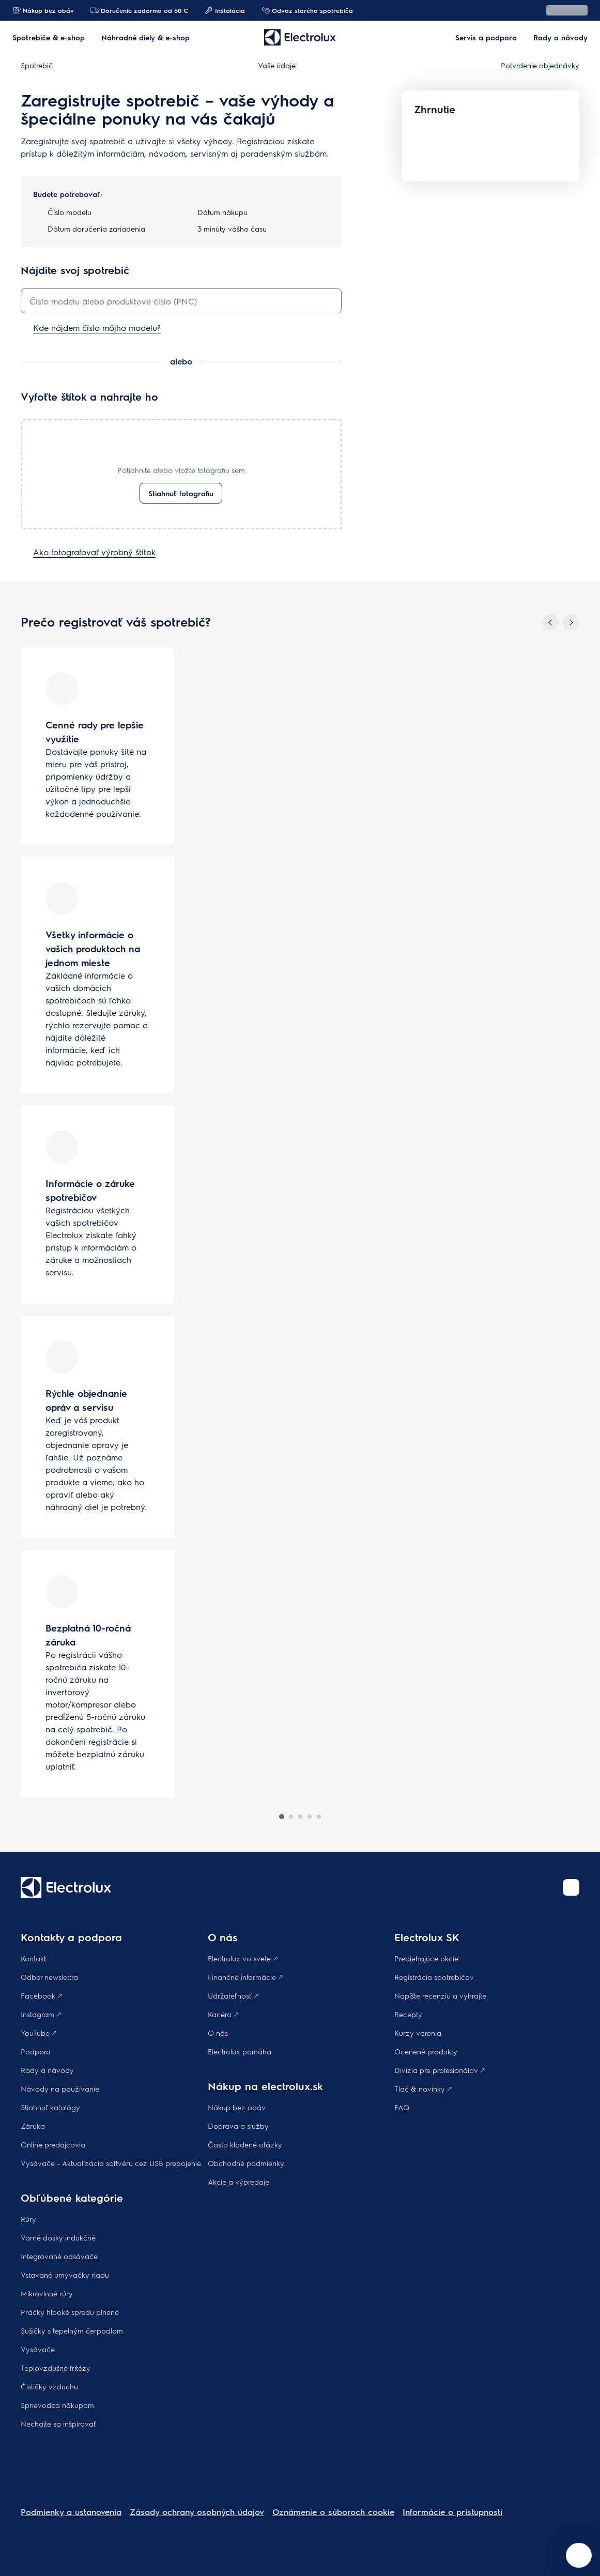 This screenshot has width=600, height=2576. I want to click on Rady a návody, so click(47, 2070).